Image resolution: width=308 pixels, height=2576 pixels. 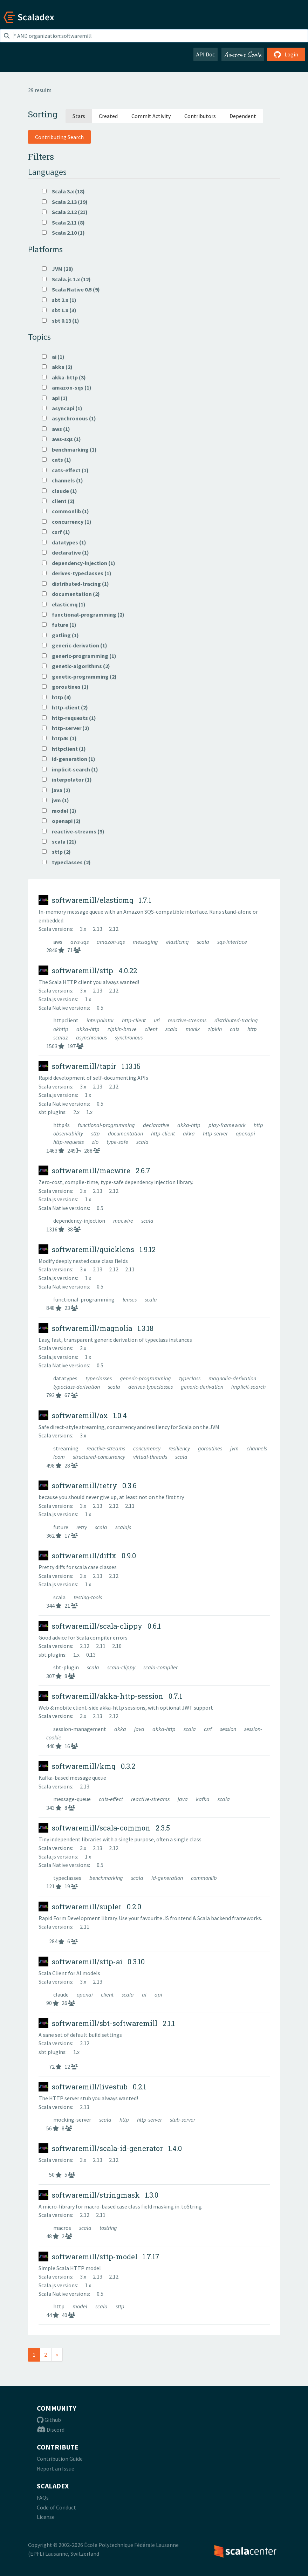 I want to click on future, so click(x=61, y=1527).